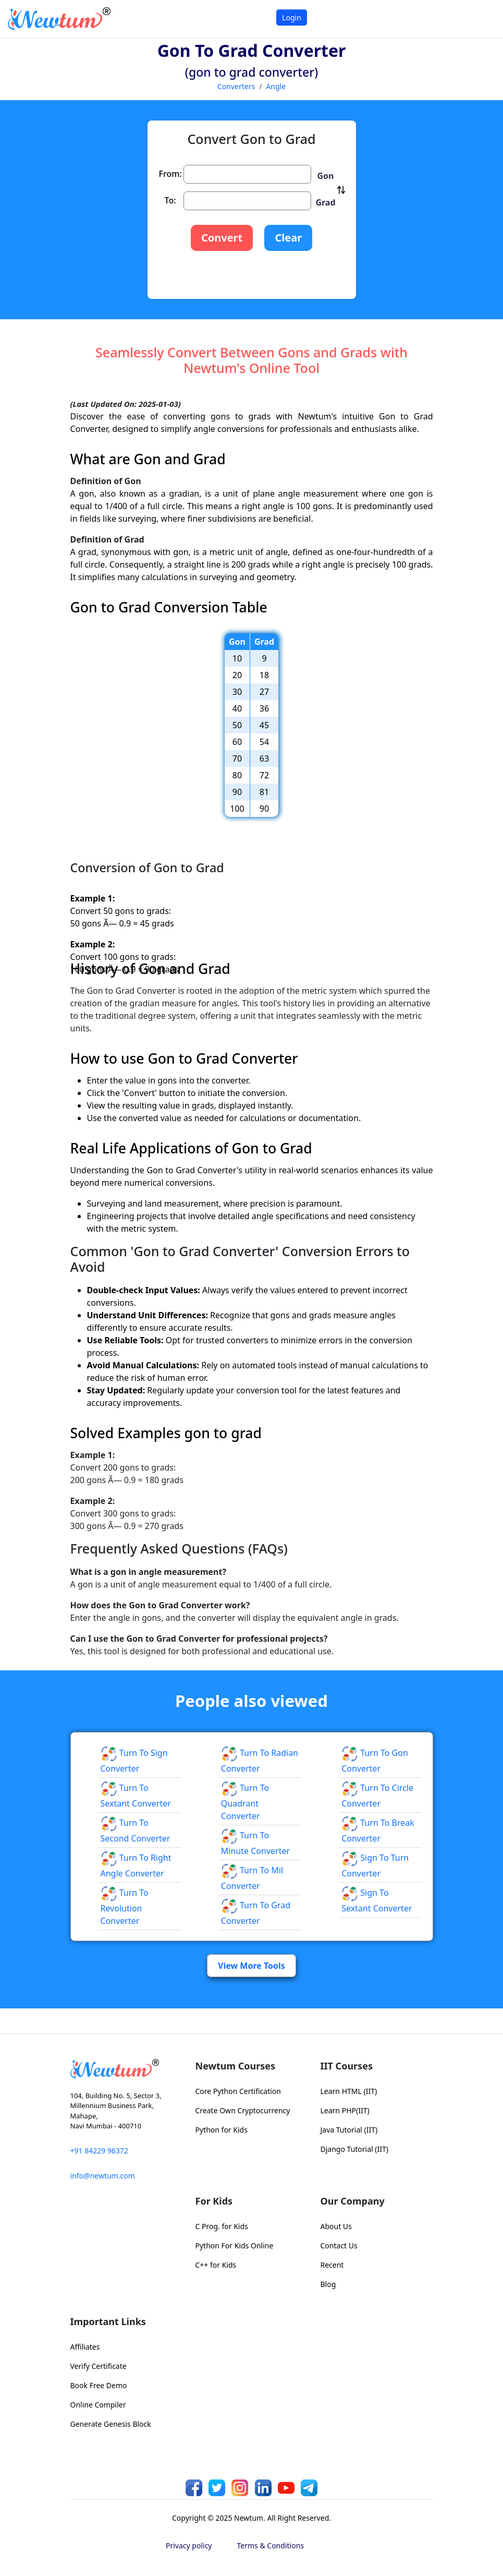 This screenshot has width=503, height=2576. What do you see at coordinates (236, 86) in the screenshot?
I see `Converters` at bounding box center [236, 86].